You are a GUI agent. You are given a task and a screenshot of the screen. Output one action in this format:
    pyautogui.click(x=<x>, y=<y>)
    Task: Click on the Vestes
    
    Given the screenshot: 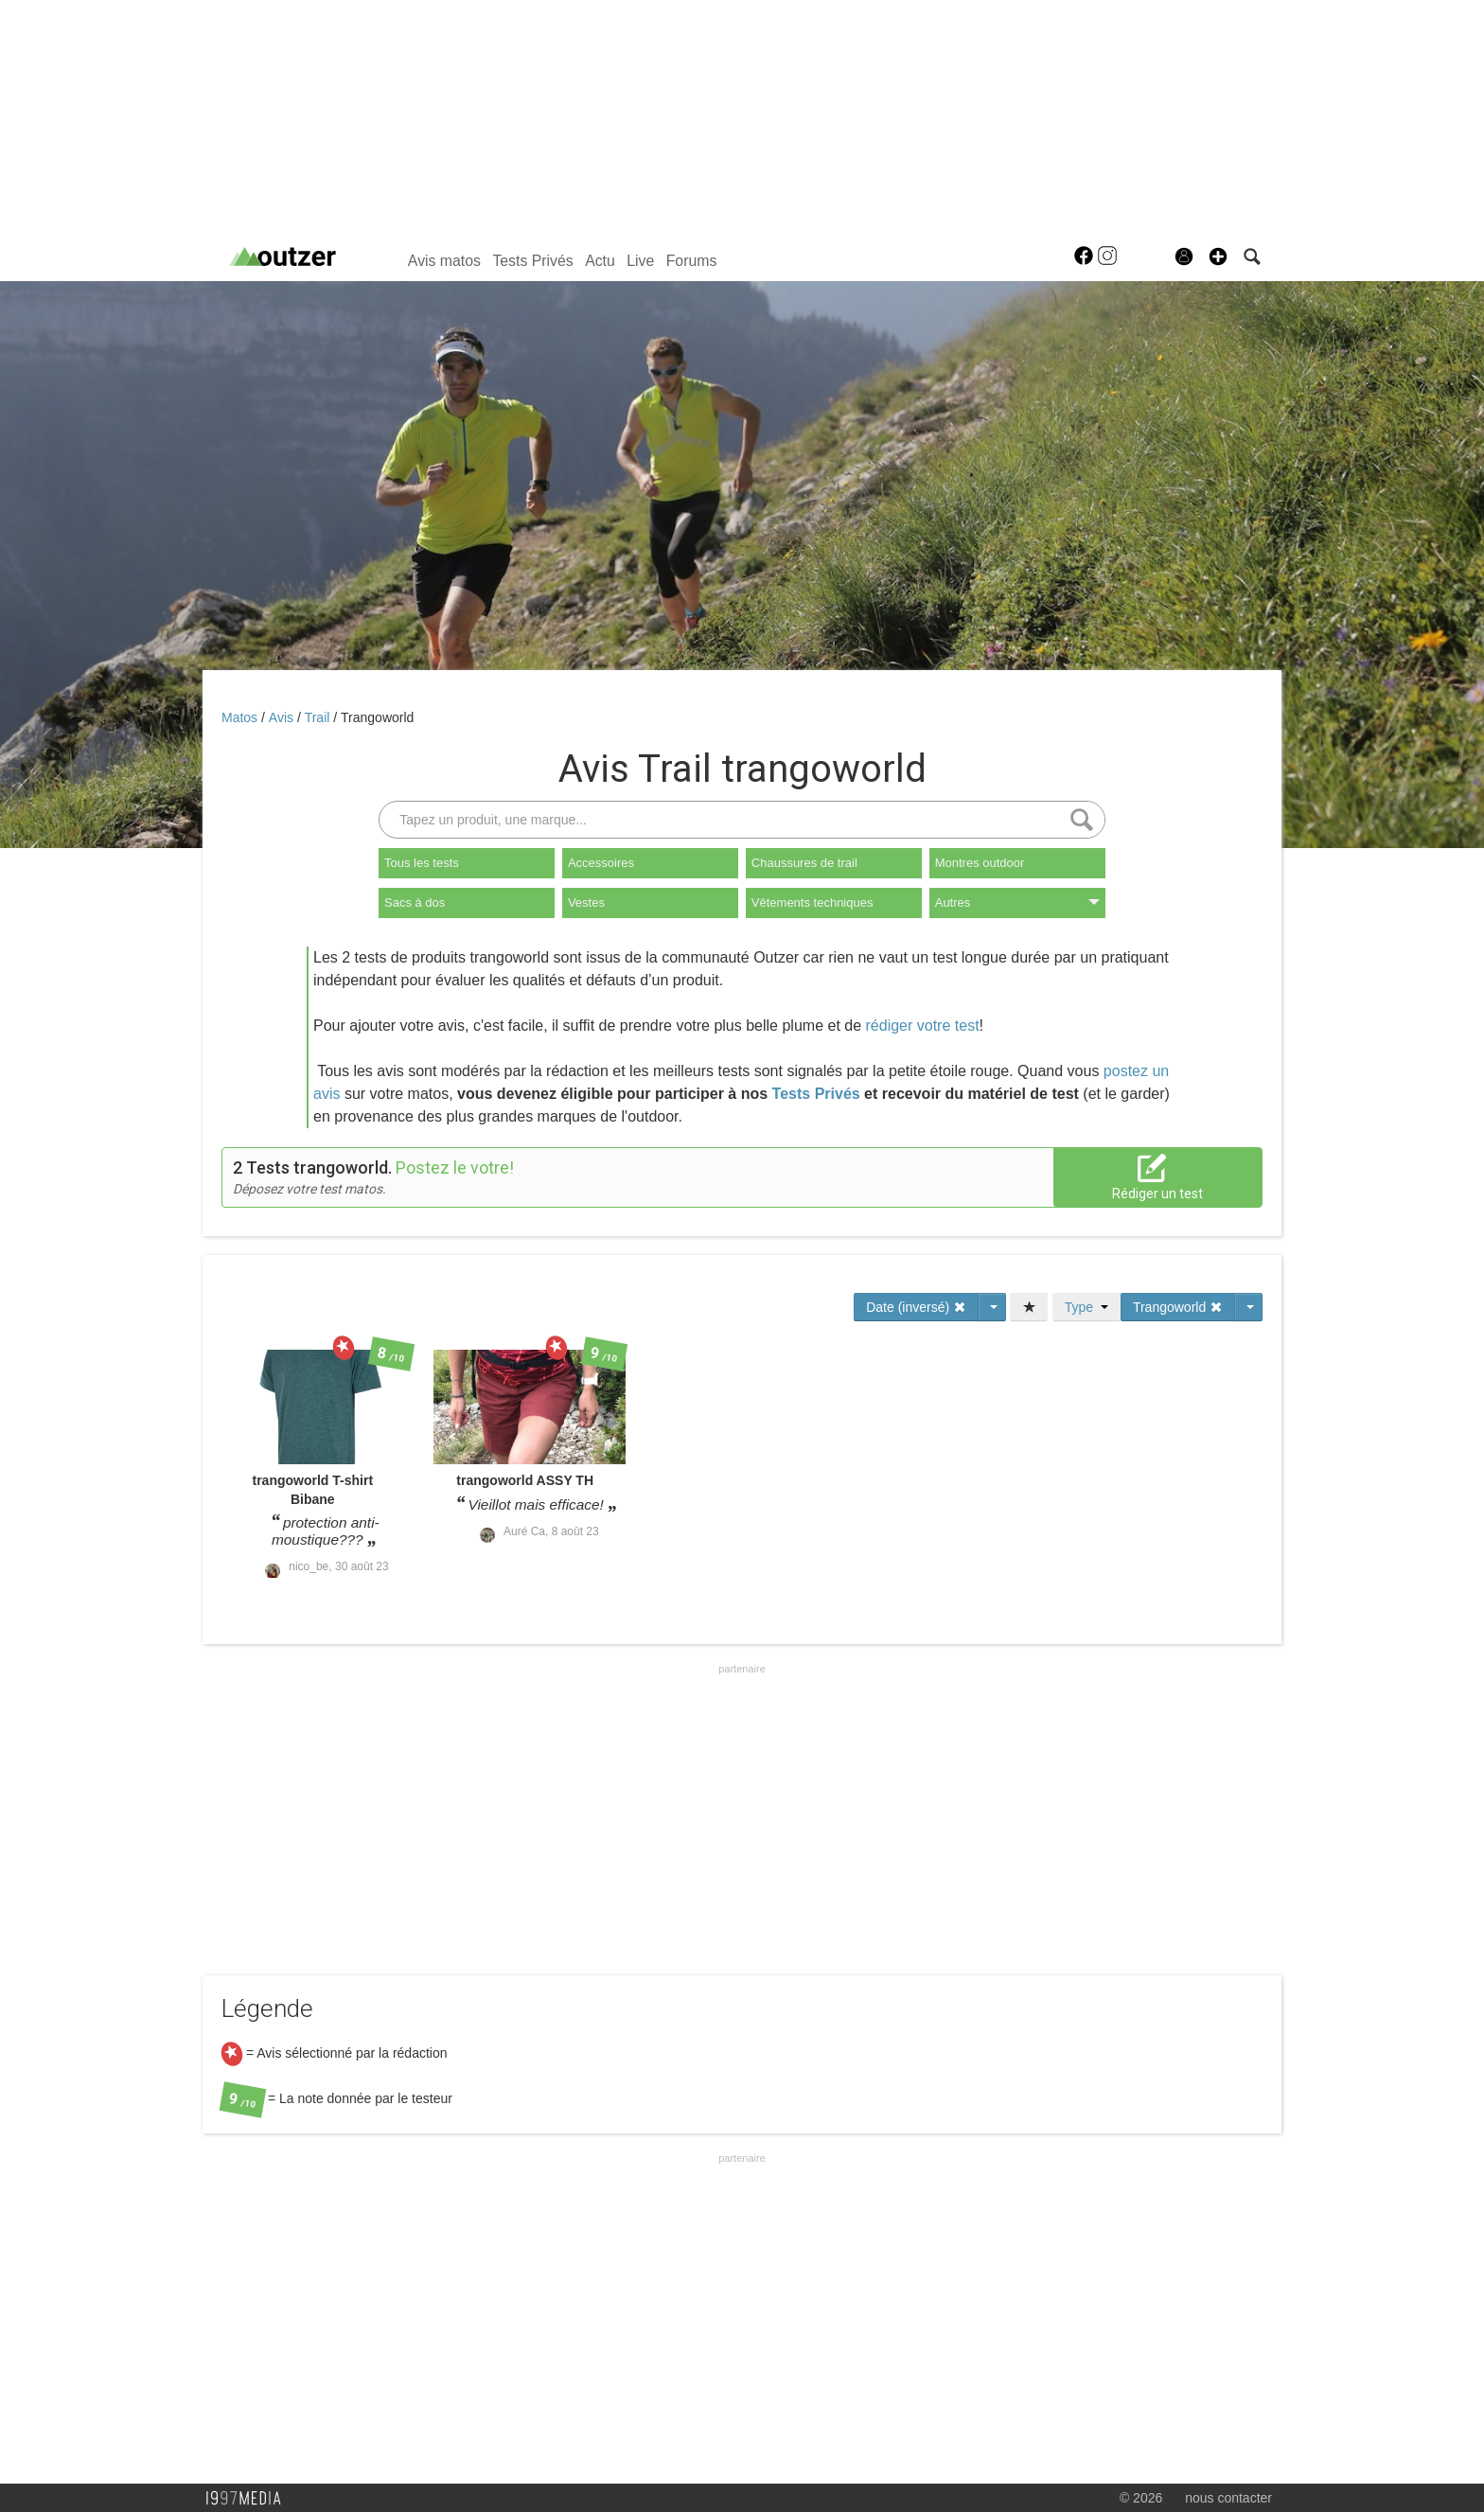 What is the action you would take?
    pyautogui.click(x=586, y=902)
    